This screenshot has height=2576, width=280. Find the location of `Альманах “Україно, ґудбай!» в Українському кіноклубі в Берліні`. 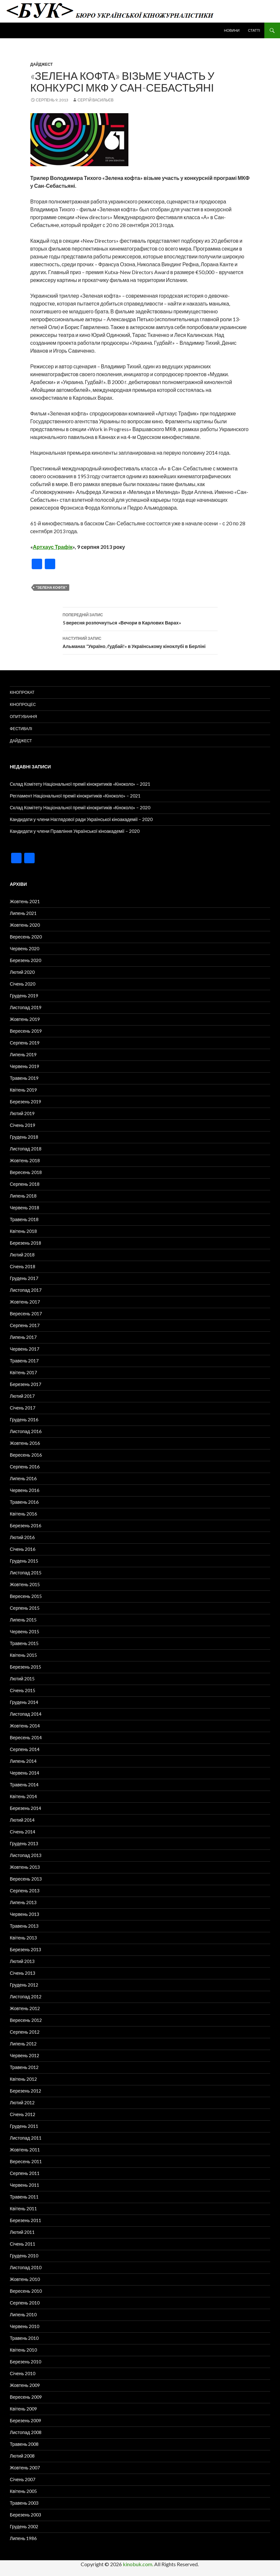

Альманах “Україно, ґудбай!» в Українському кіноклубі в Берліні is located at coordinates (140, 642).